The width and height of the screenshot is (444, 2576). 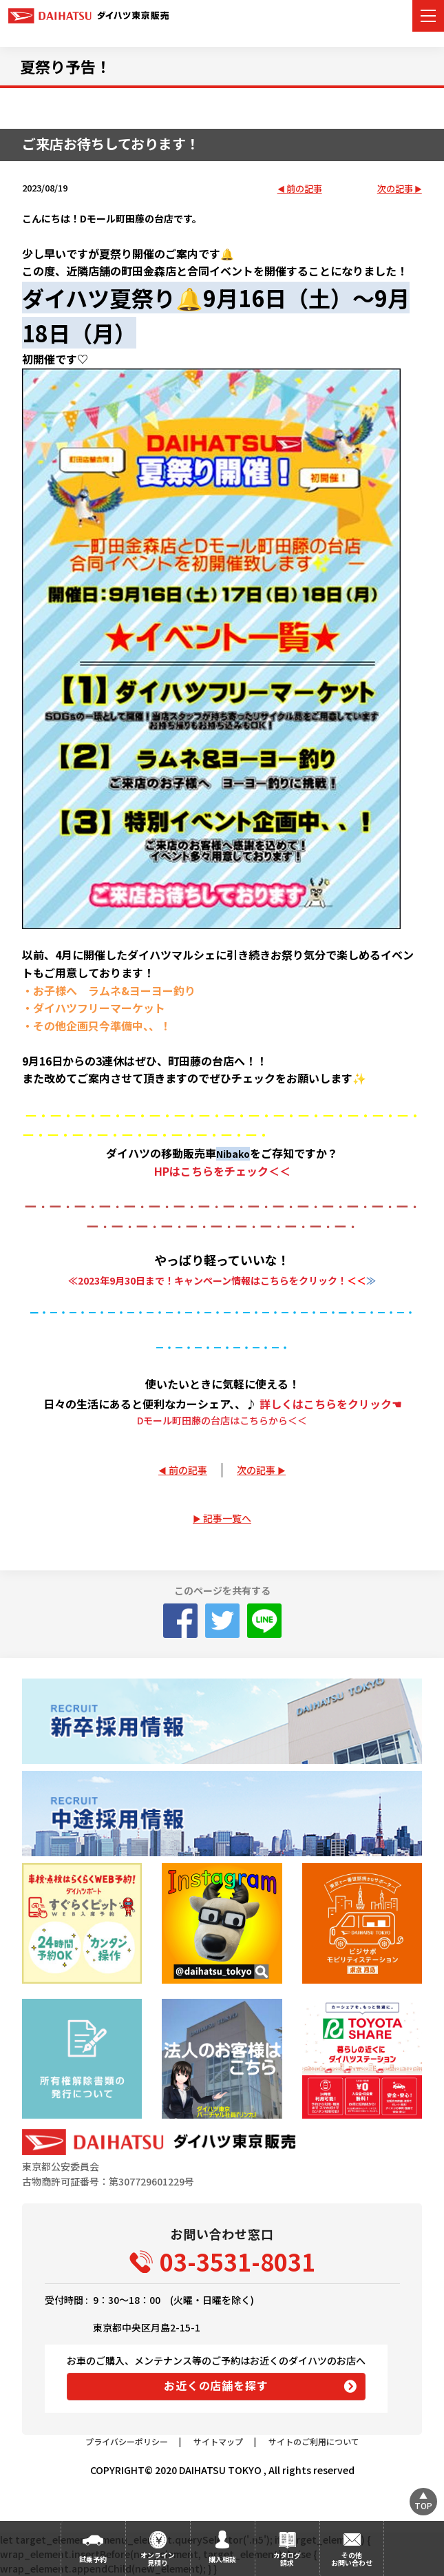 What do you see at coordinates (227, 1518) in the screenshot?
I see `記事一覧へ` at bounding box center [227, 1518].